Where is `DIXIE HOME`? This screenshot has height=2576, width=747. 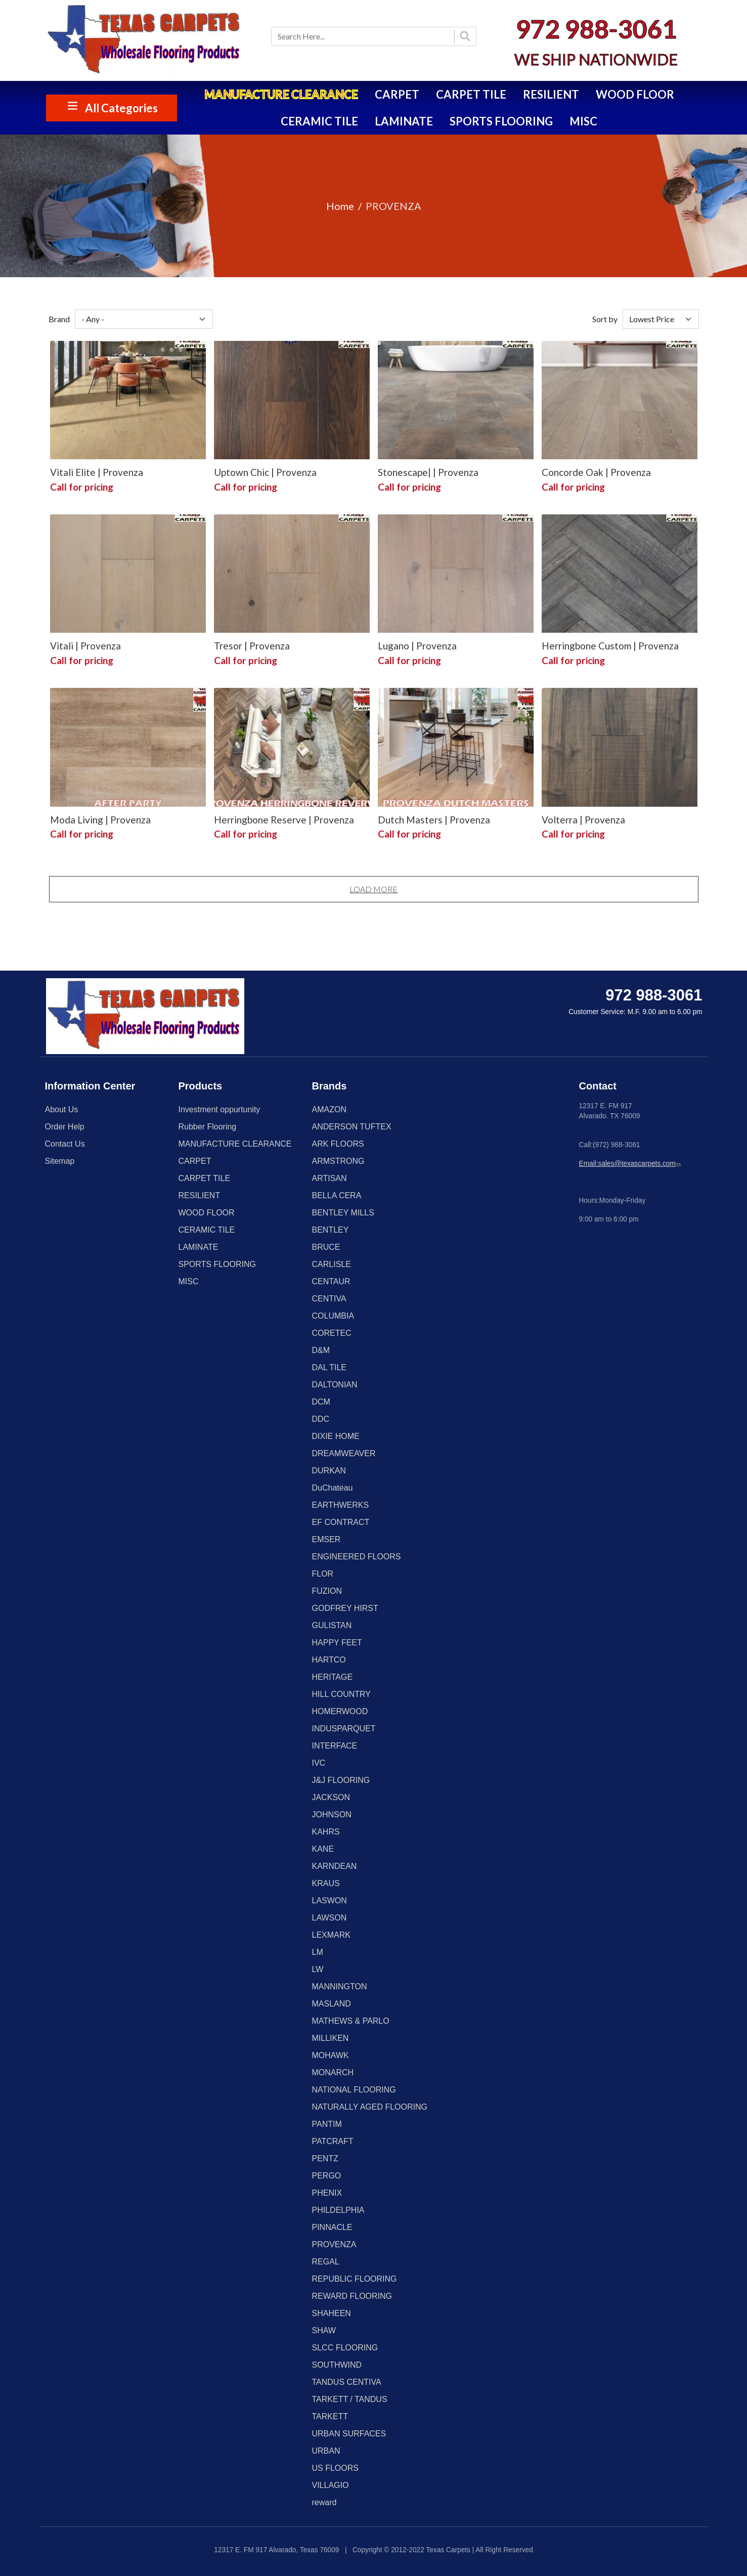 DIXIE HOME is located at coordinates (336, 1436).